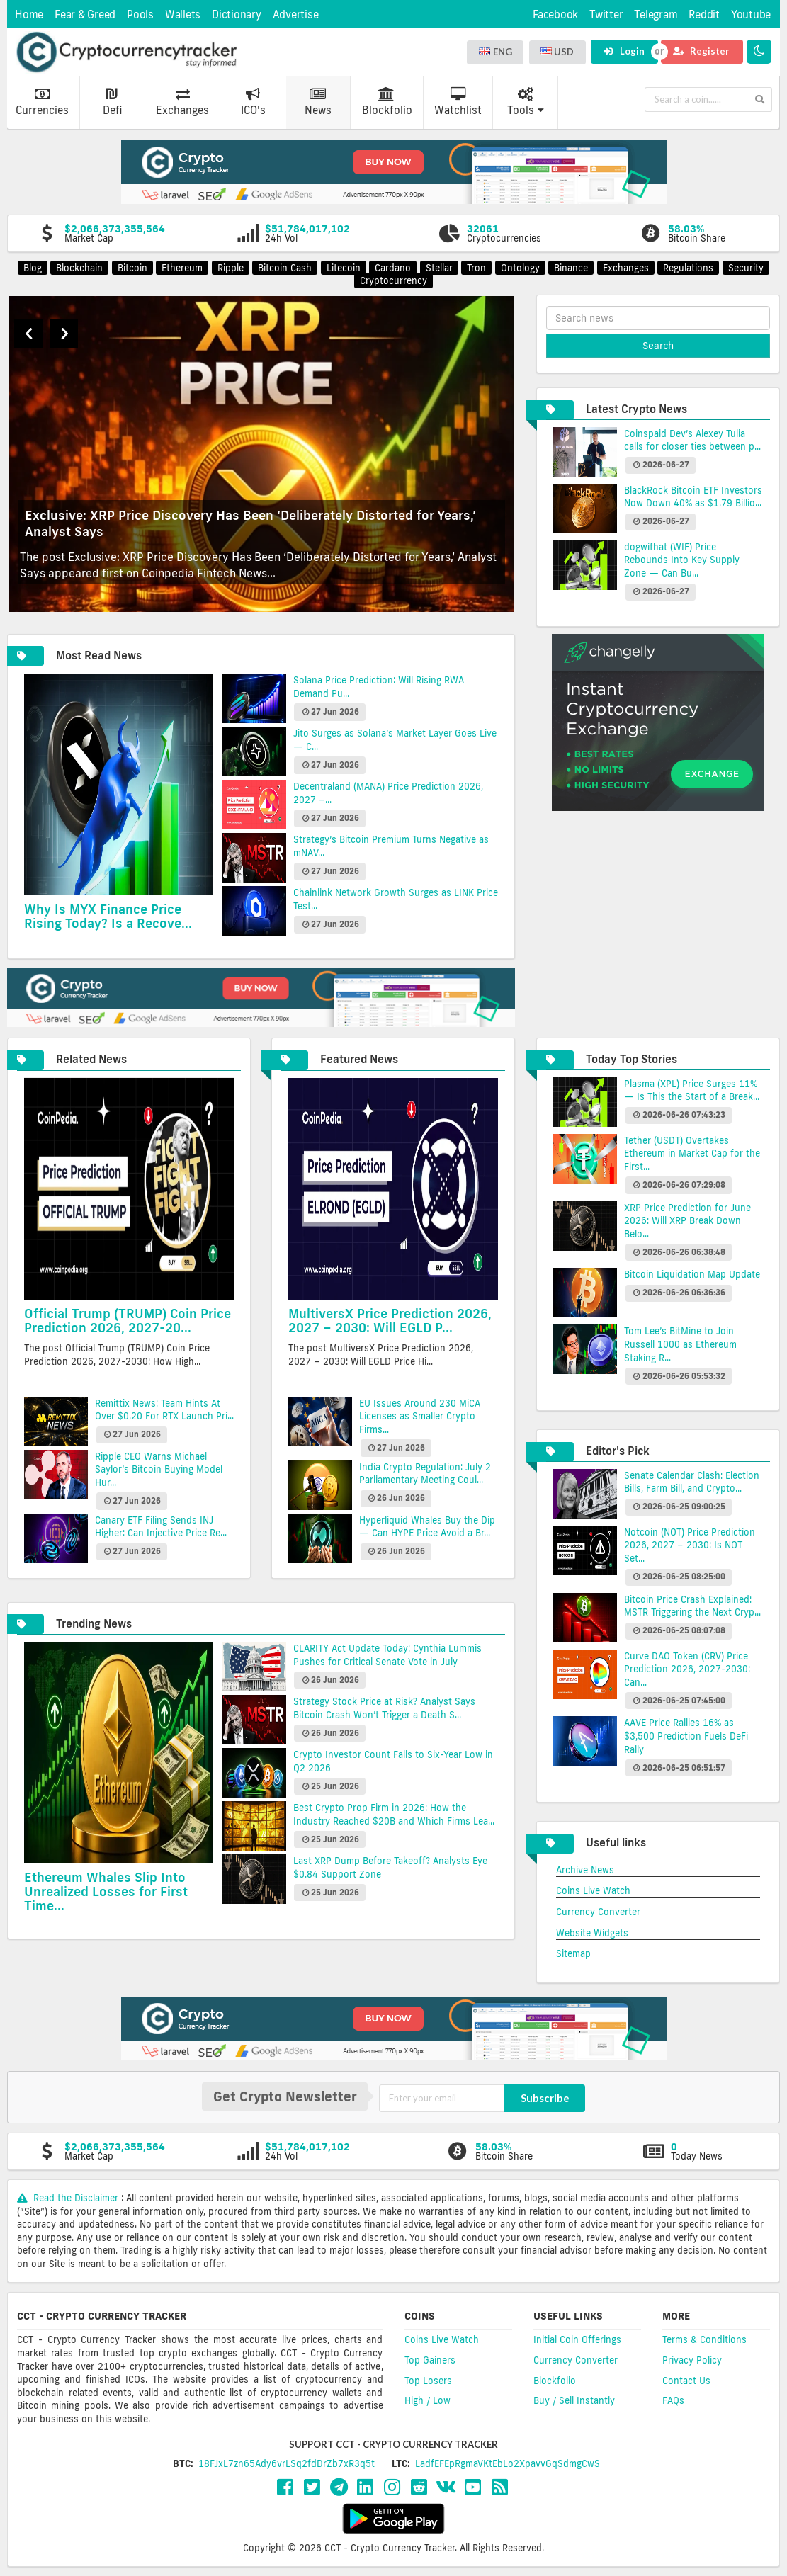  I want to click on Exclusive: XRP Price Discovery Has Been ‘Deliberately Distorted for Years,’ Analyst Says, so click(250, 523).